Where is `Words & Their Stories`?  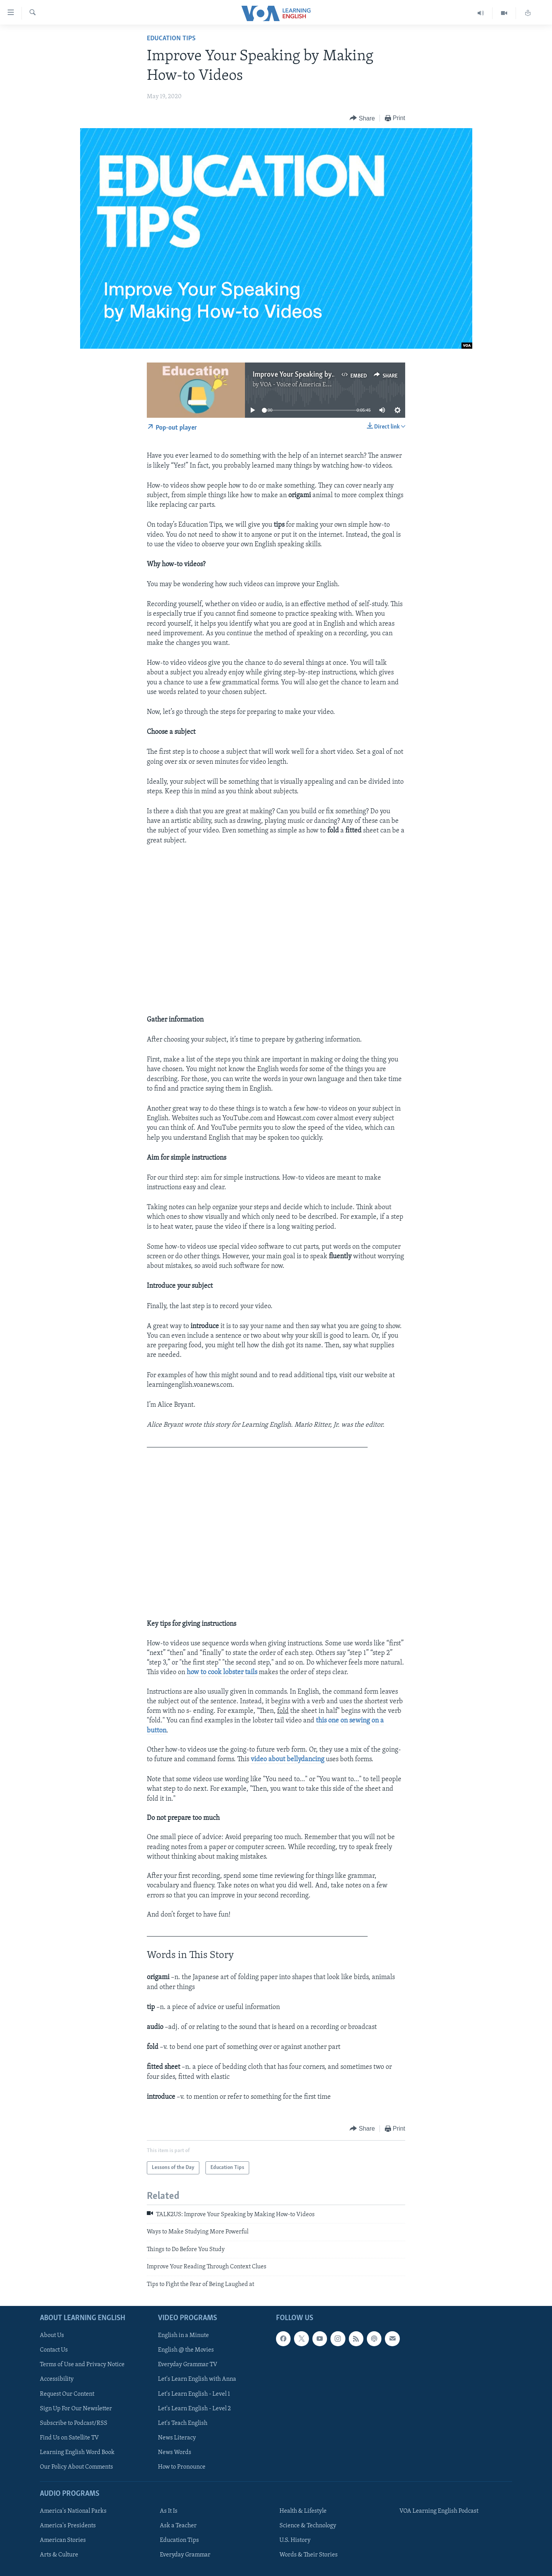
Words & Their Stories is located at coordinates (308, 2555).